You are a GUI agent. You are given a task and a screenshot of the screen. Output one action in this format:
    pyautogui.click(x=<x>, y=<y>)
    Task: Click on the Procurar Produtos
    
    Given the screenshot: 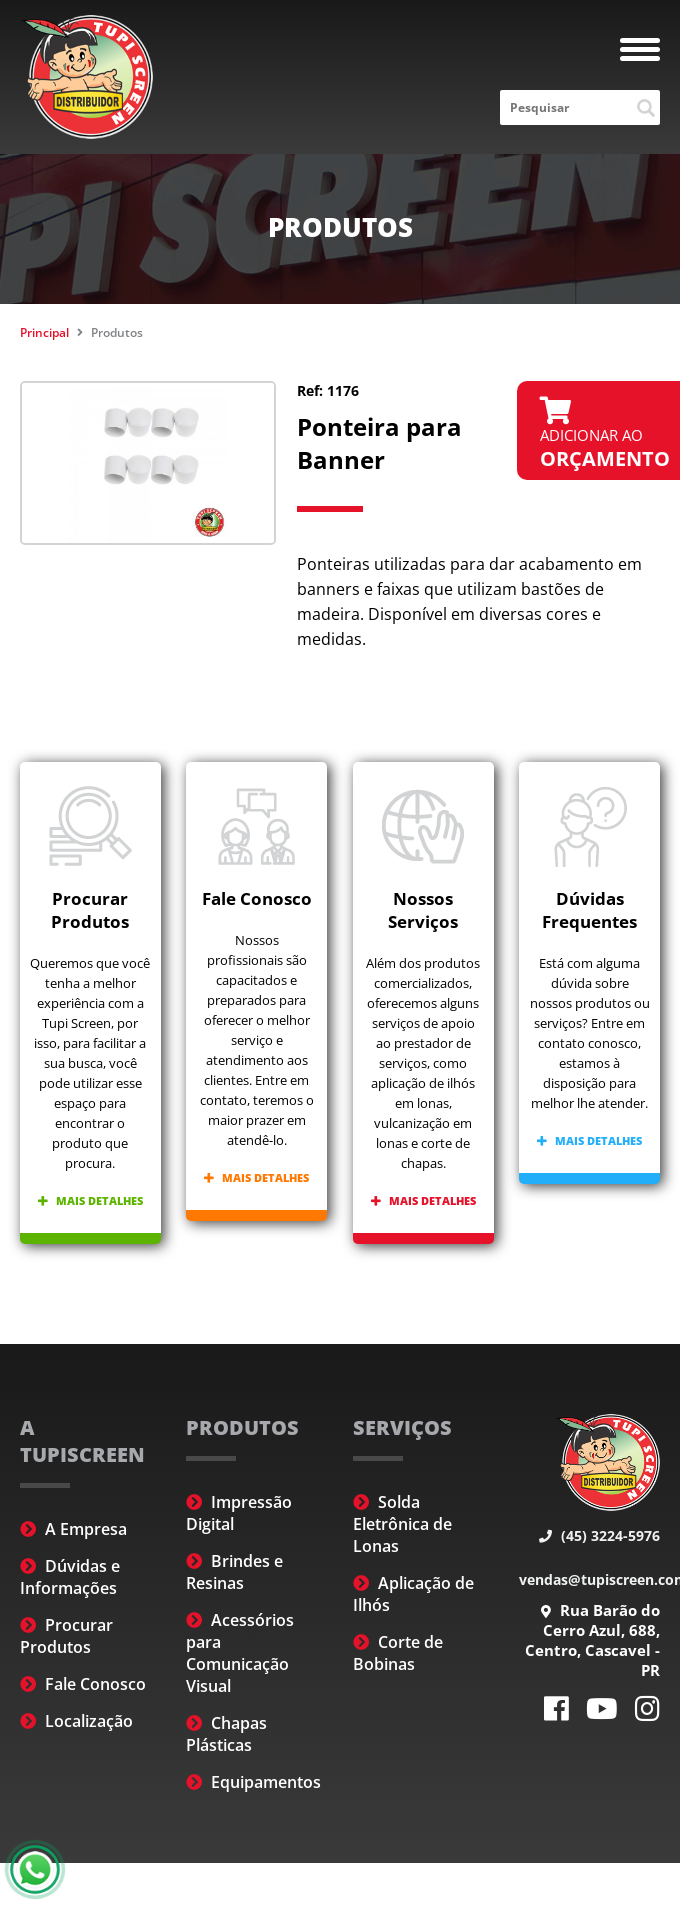 What is the action you would take?
    pyautogui.click(x=66, y=1636)
    